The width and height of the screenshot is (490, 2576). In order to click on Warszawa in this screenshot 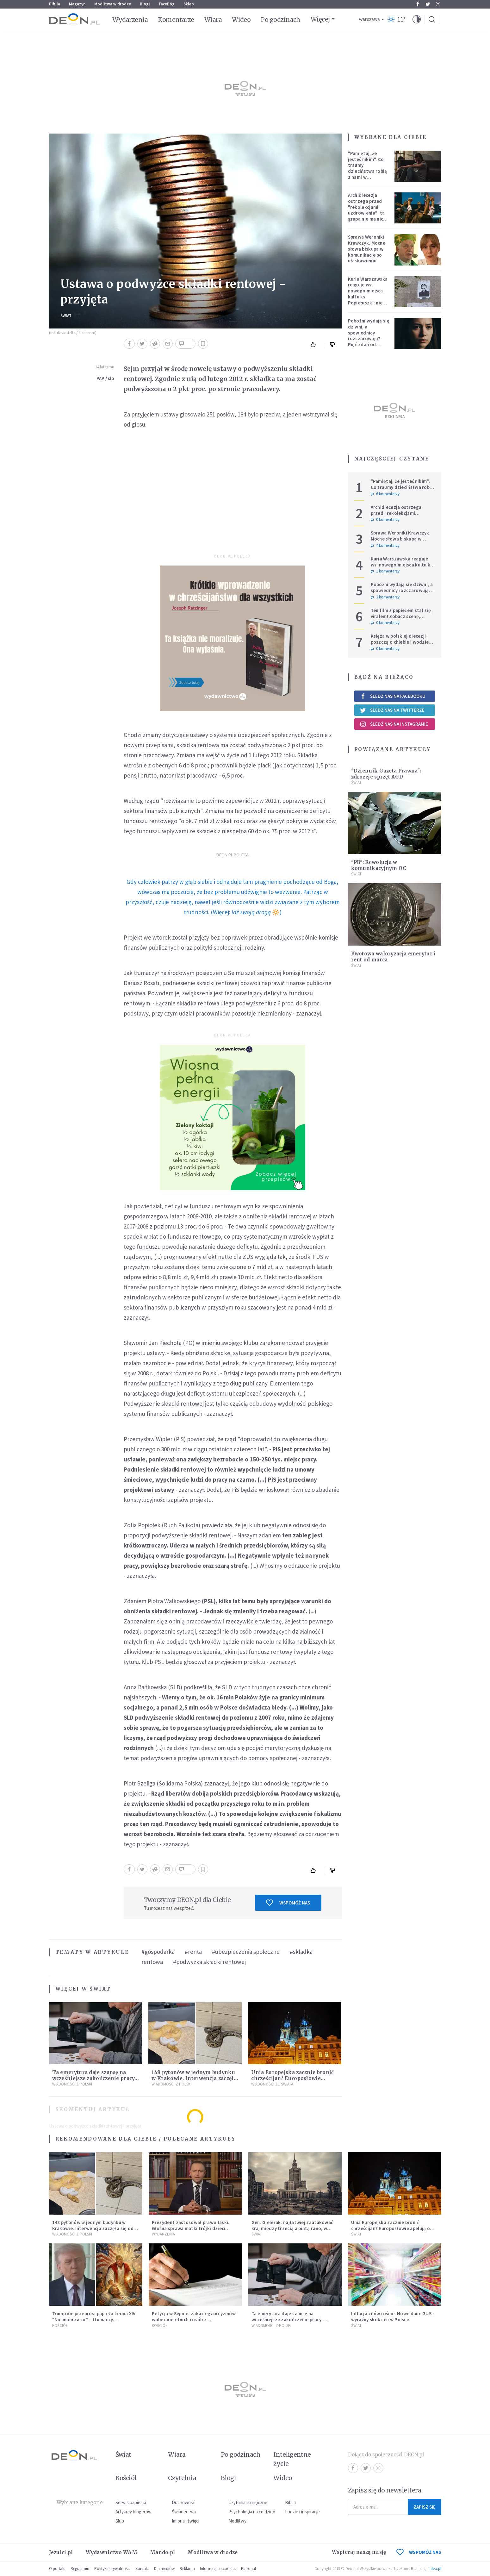, I will do `click(369, 19)`.